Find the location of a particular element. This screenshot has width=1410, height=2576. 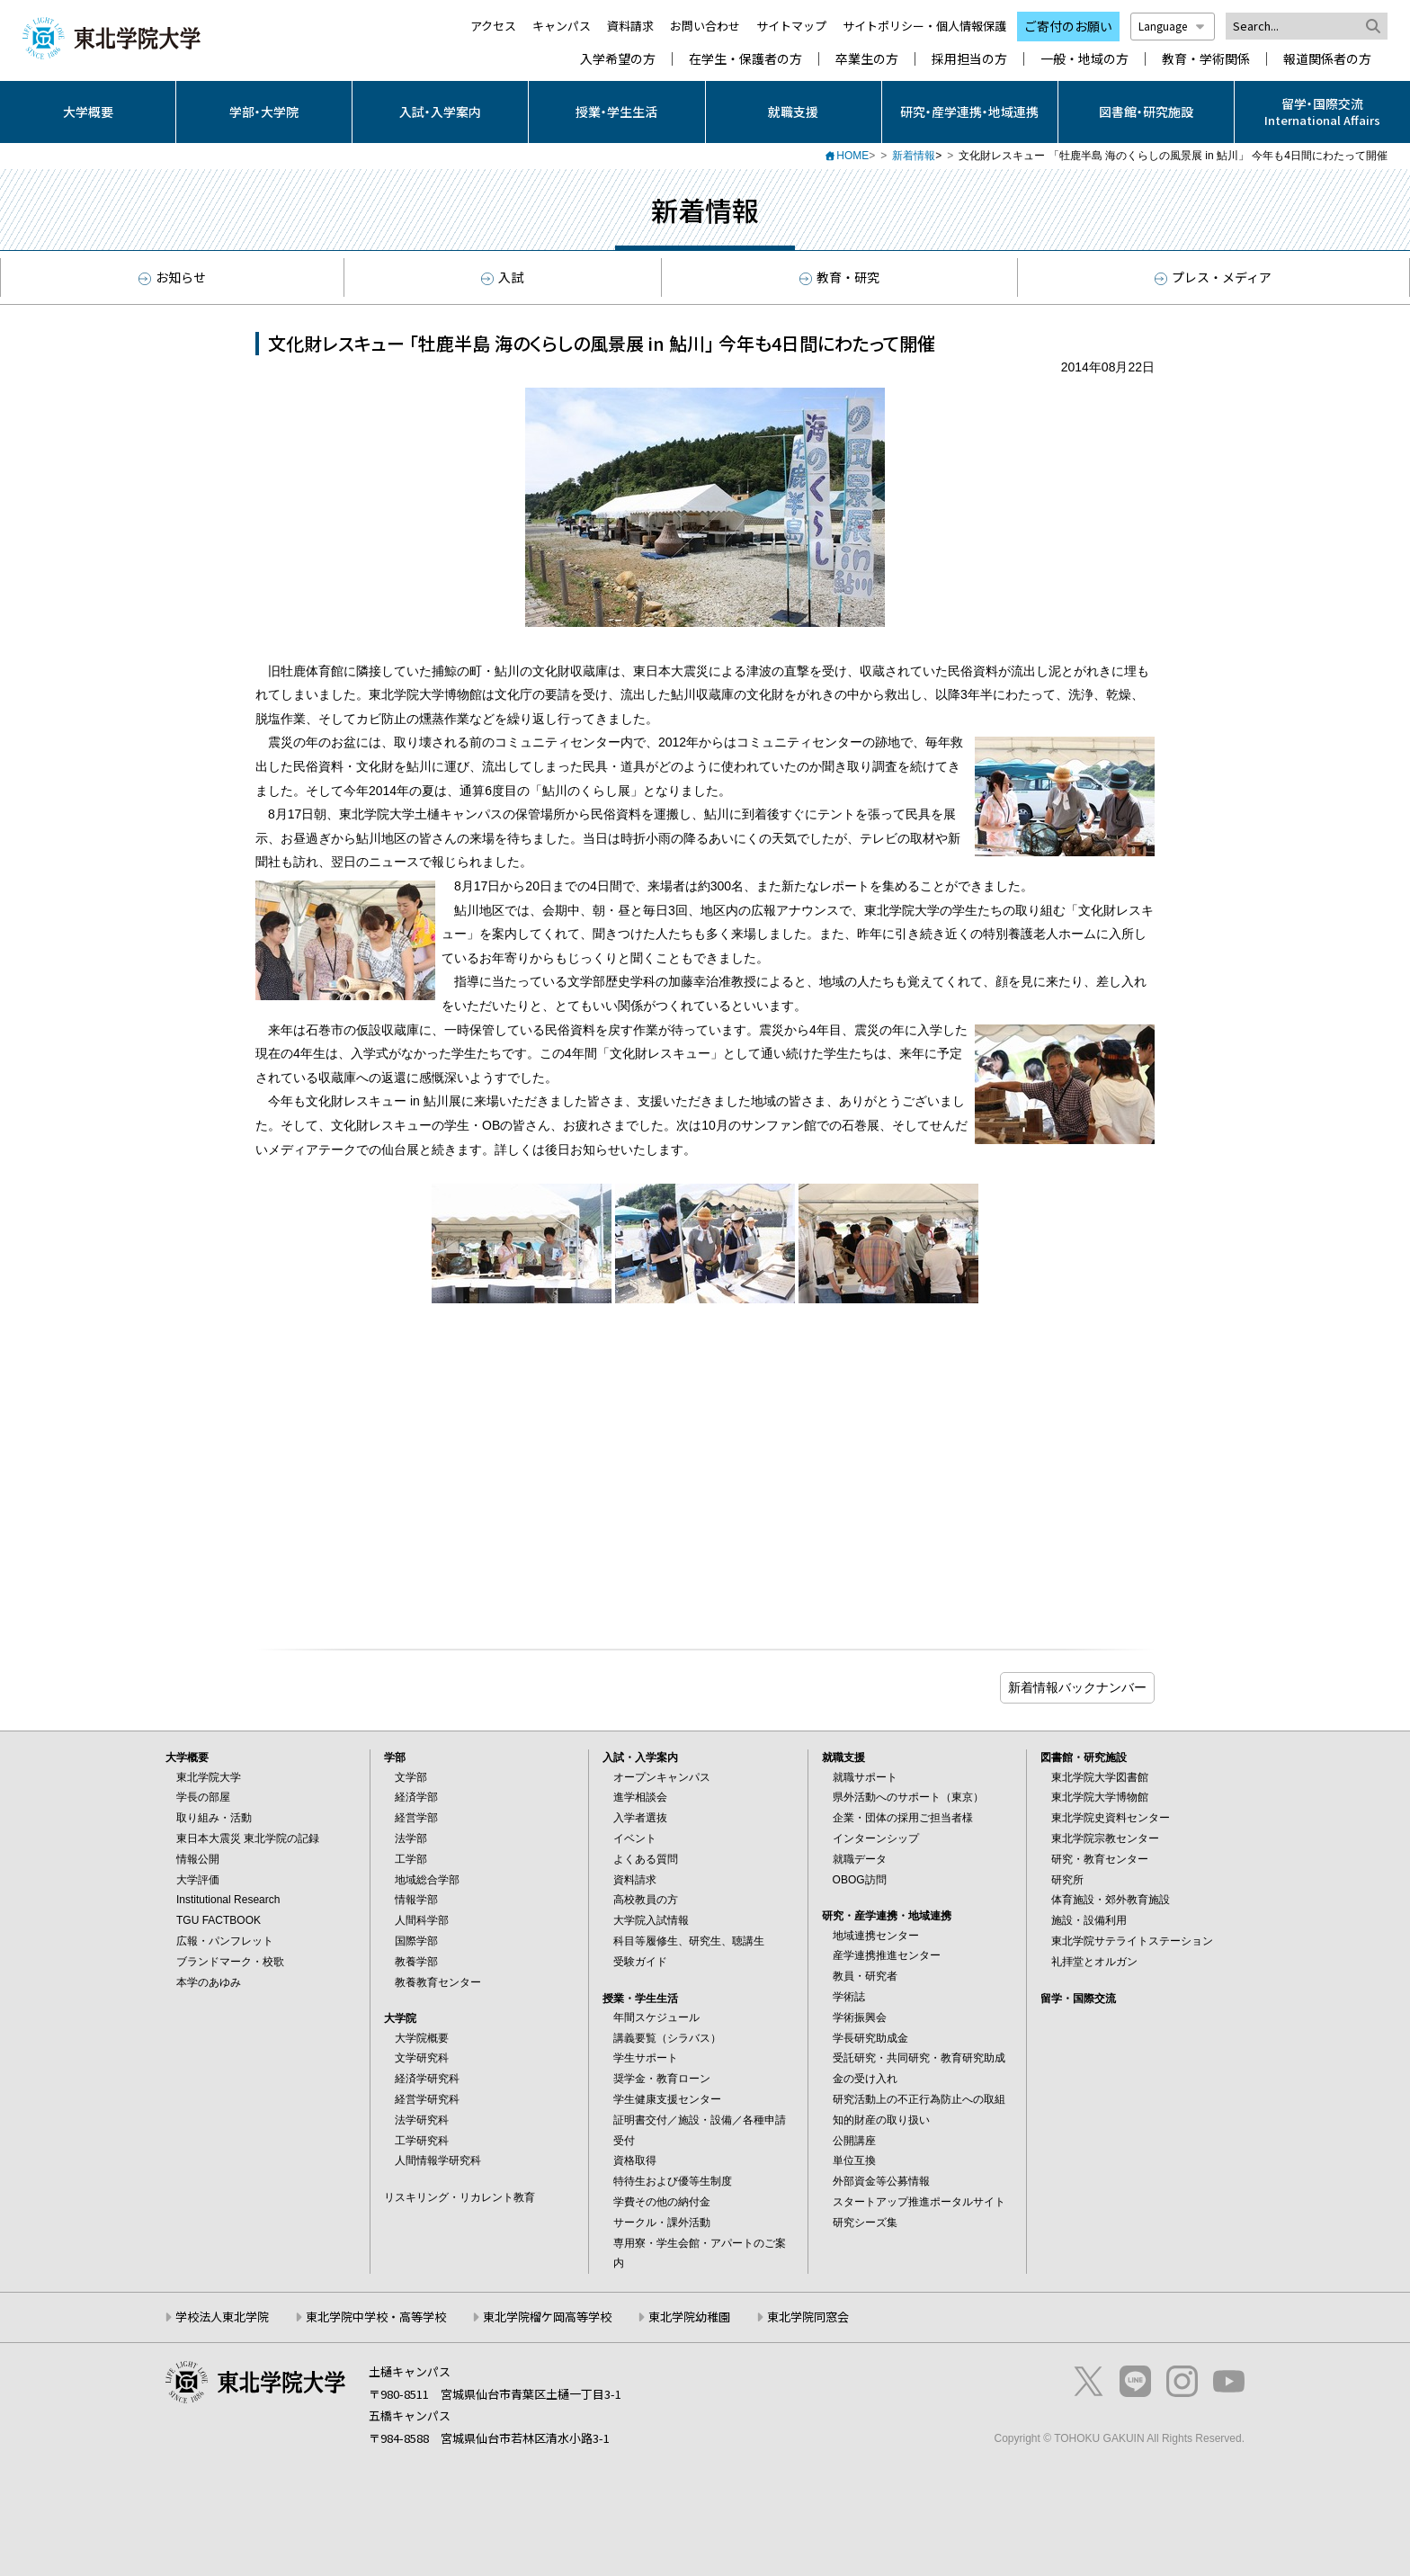

東北学院大学 is located at coordinates (208, 1777).